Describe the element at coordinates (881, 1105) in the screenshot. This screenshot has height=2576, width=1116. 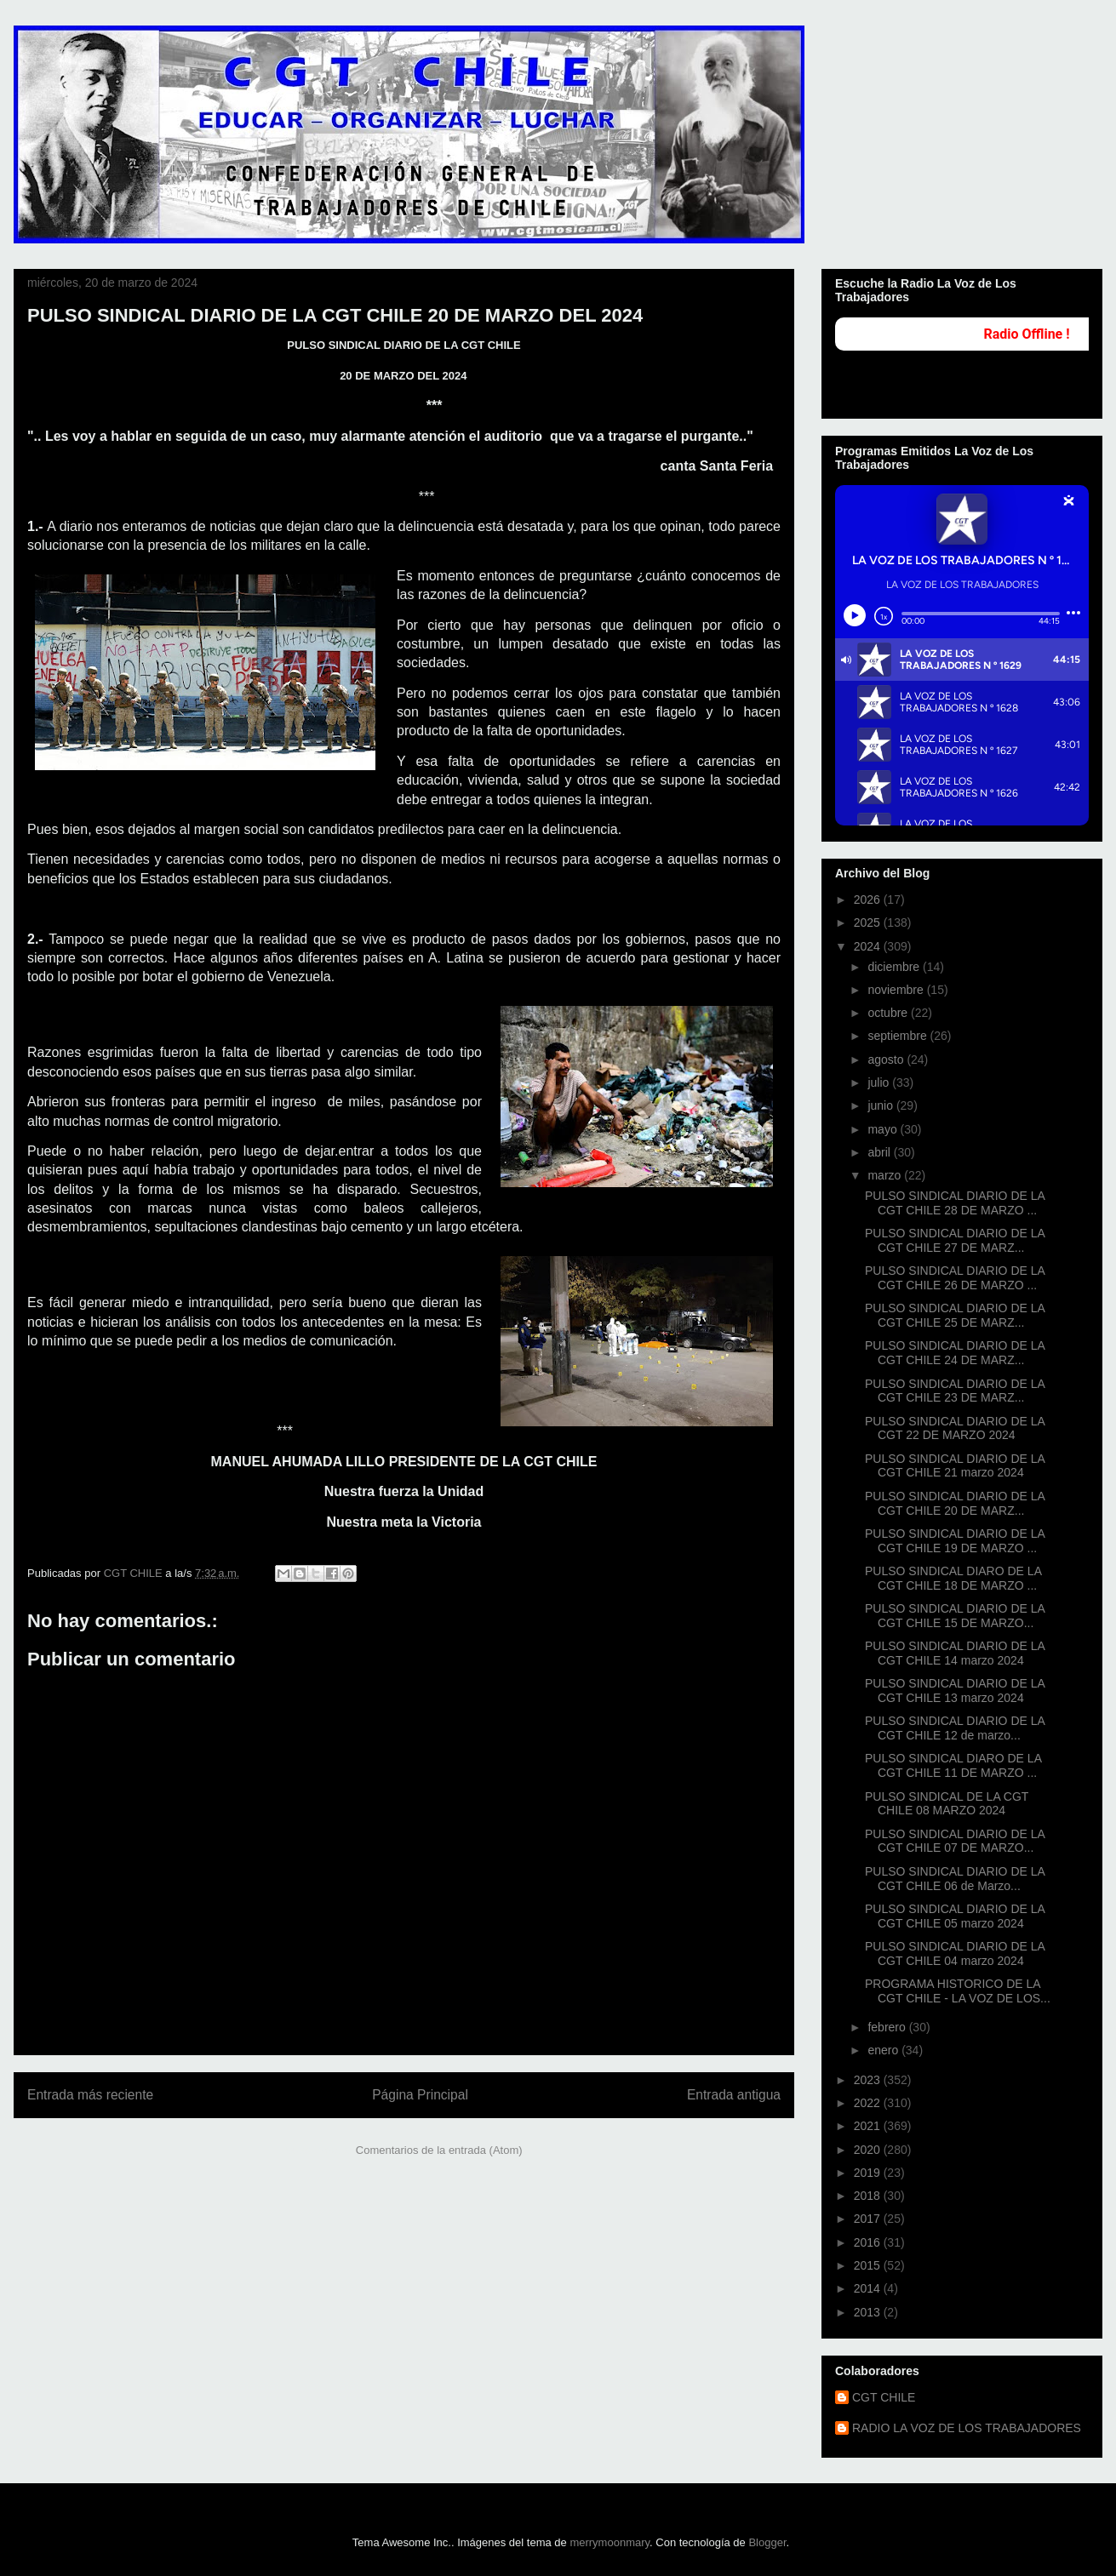
I see `junio` at that location.